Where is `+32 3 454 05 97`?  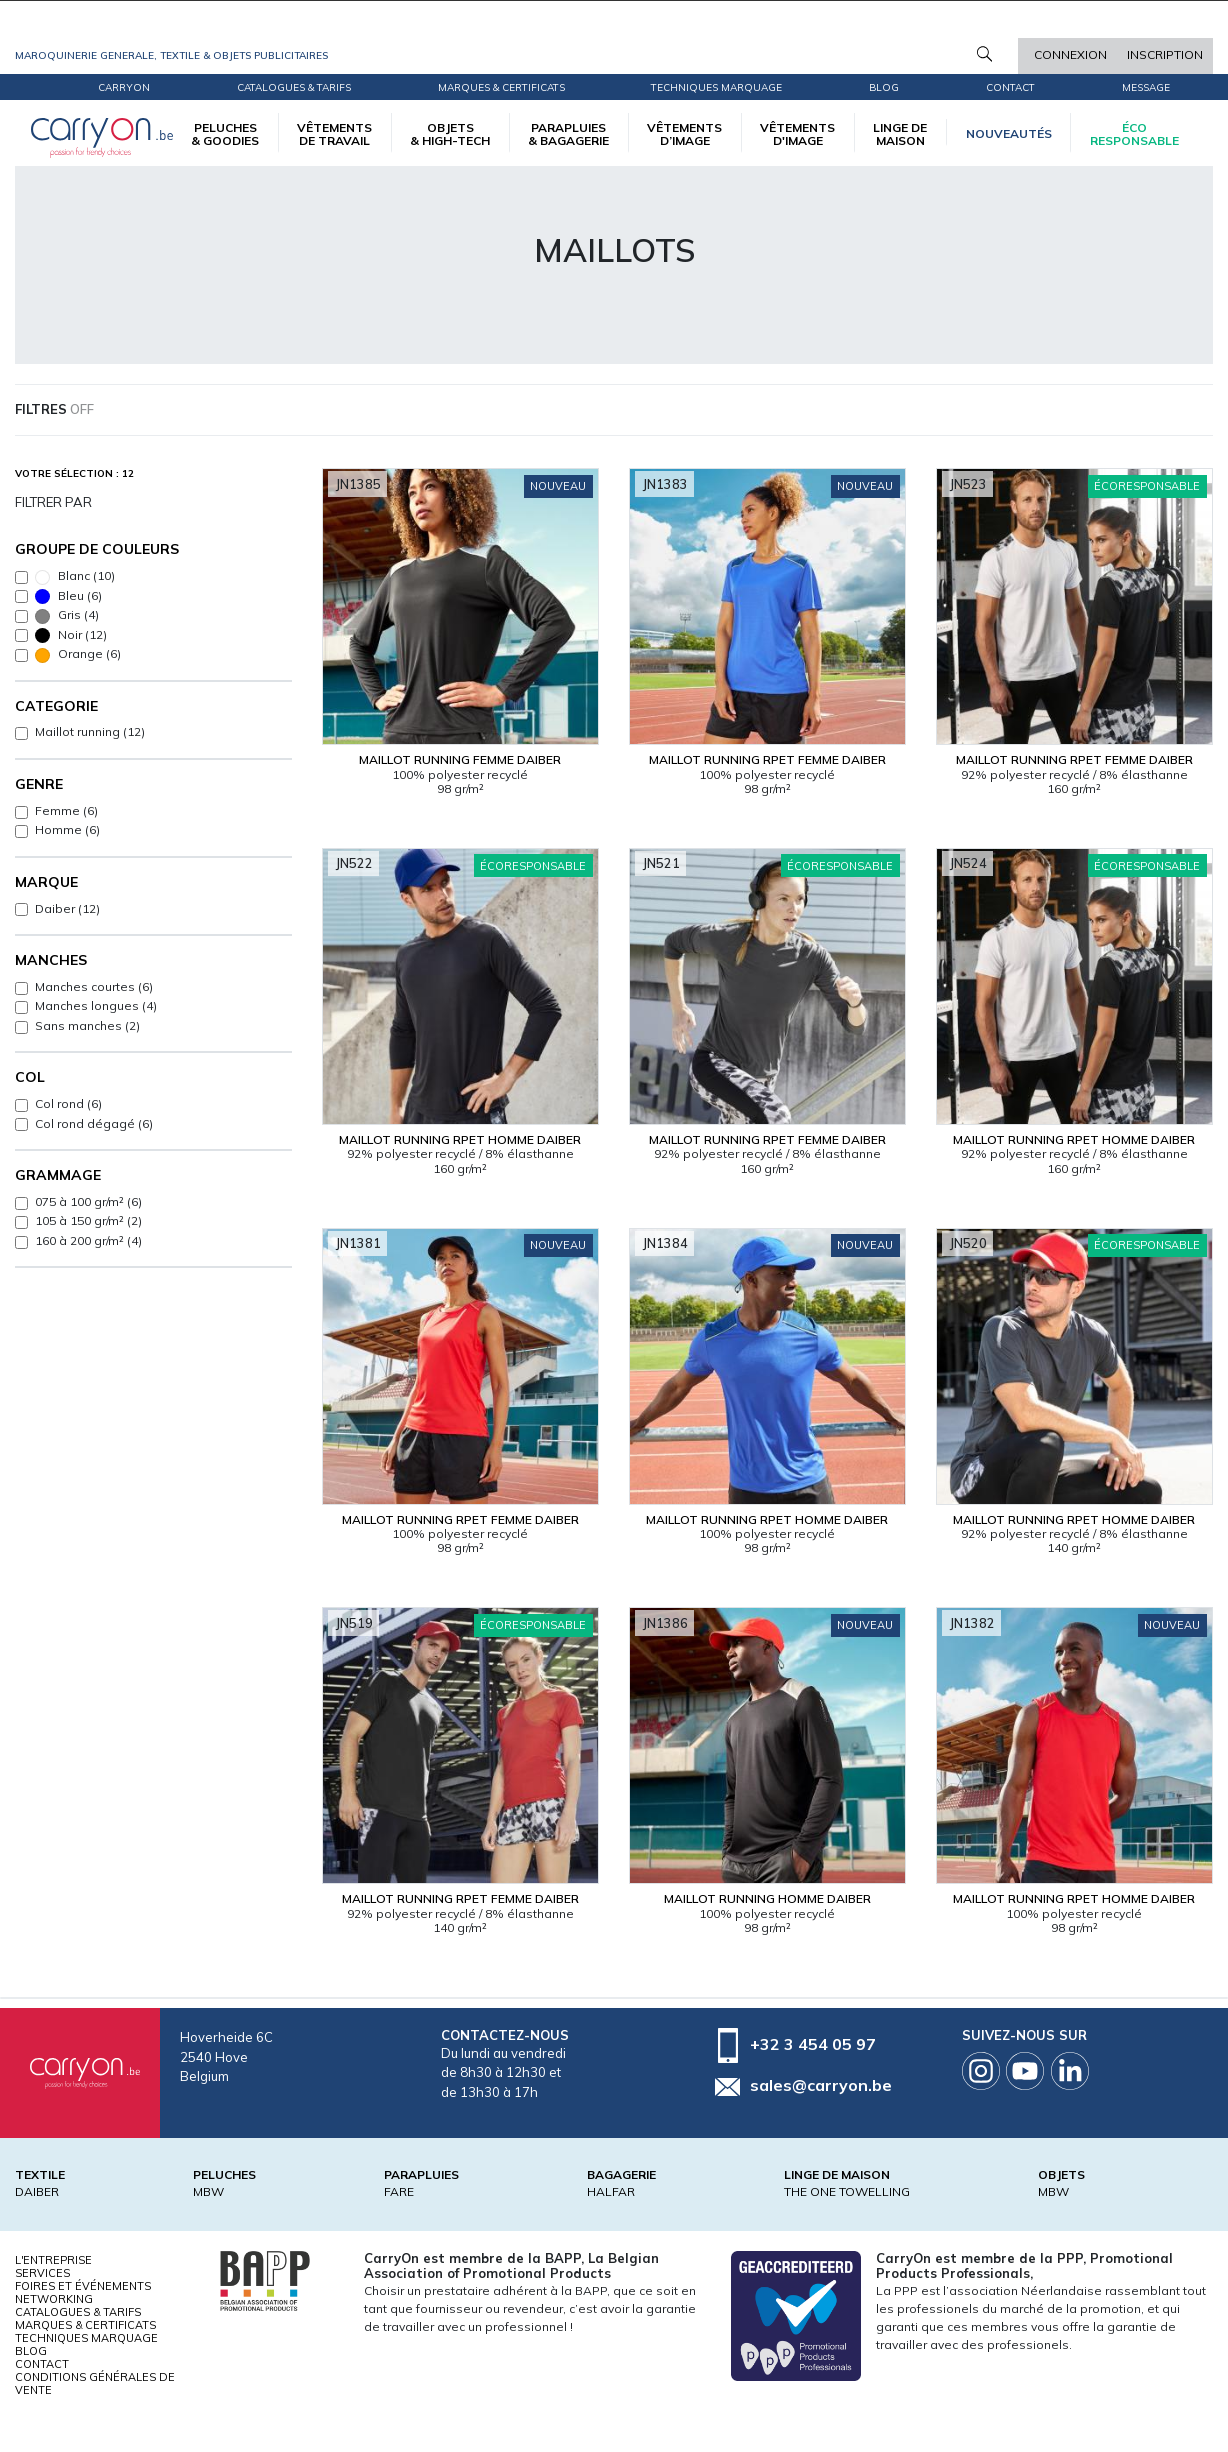
+32 3 454 05 97 is located at coordinates (813, 2044).